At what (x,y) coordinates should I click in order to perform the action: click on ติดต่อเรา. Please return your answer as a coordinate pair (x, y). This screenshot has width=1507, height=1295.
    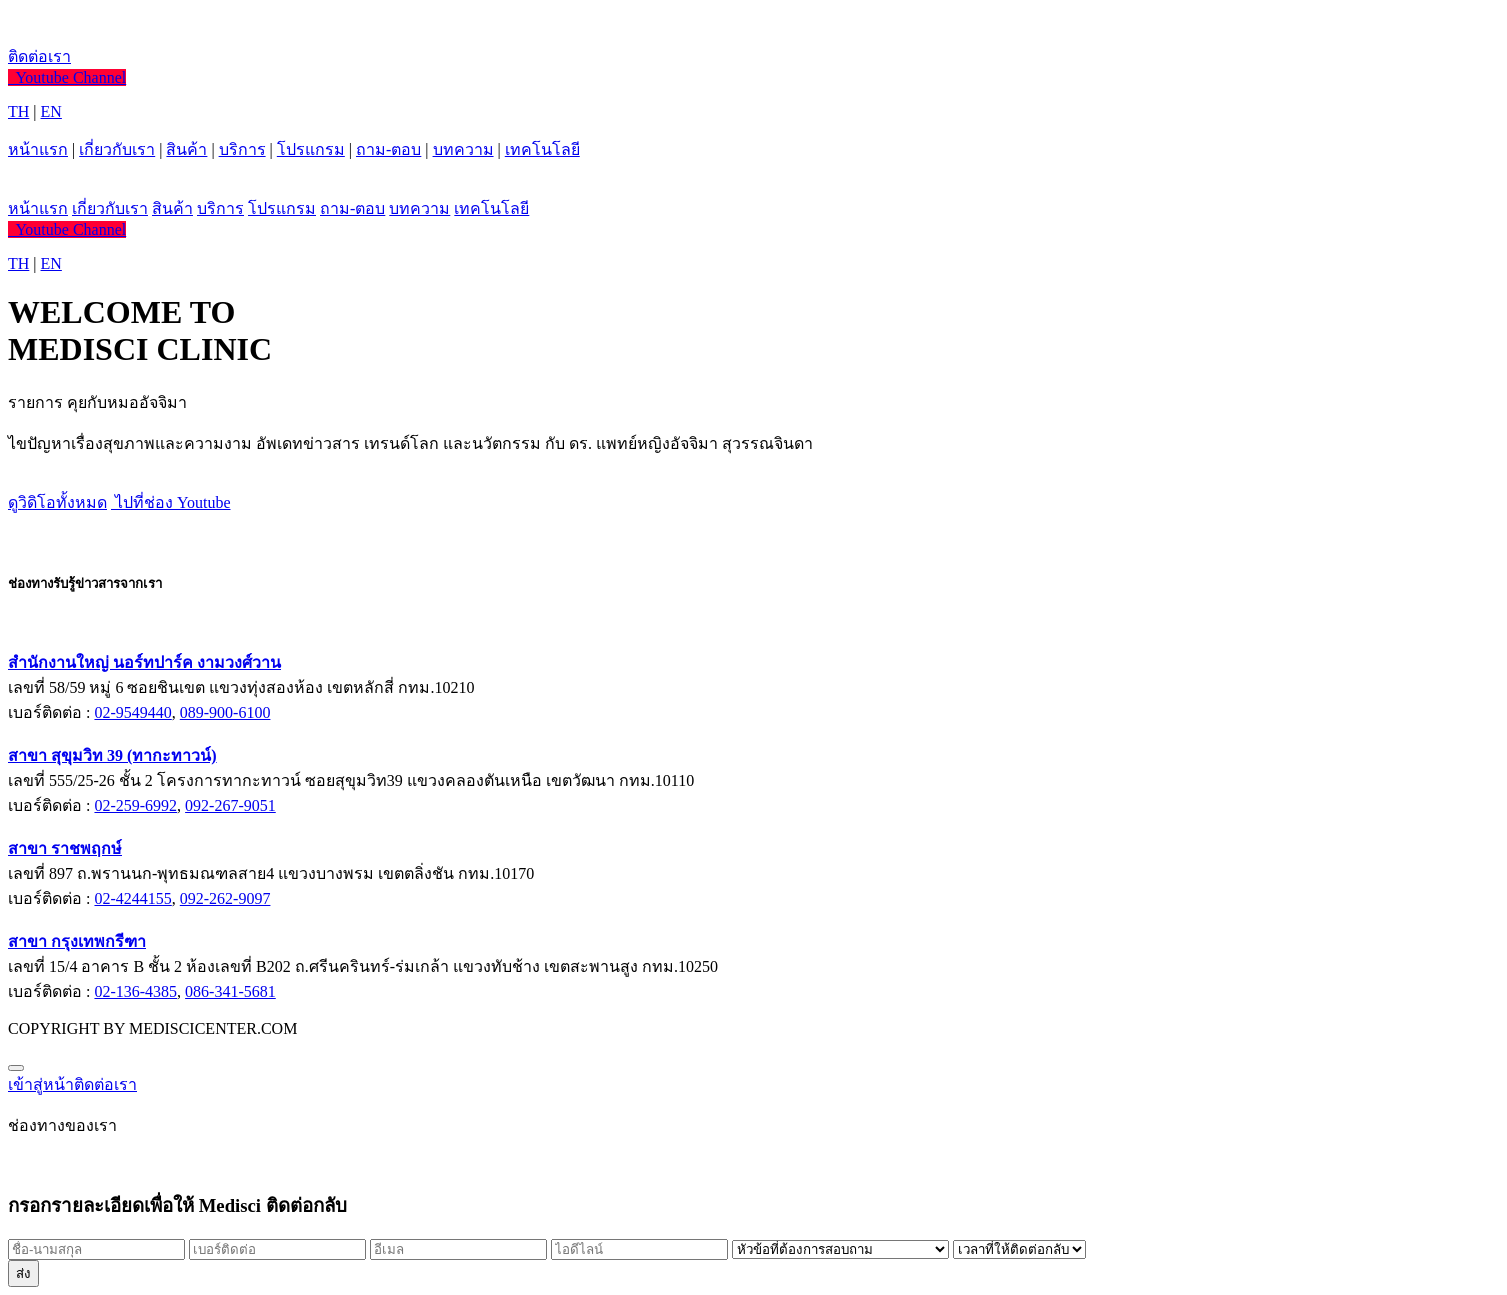
    Looking at the image, I should click on (39, 56).